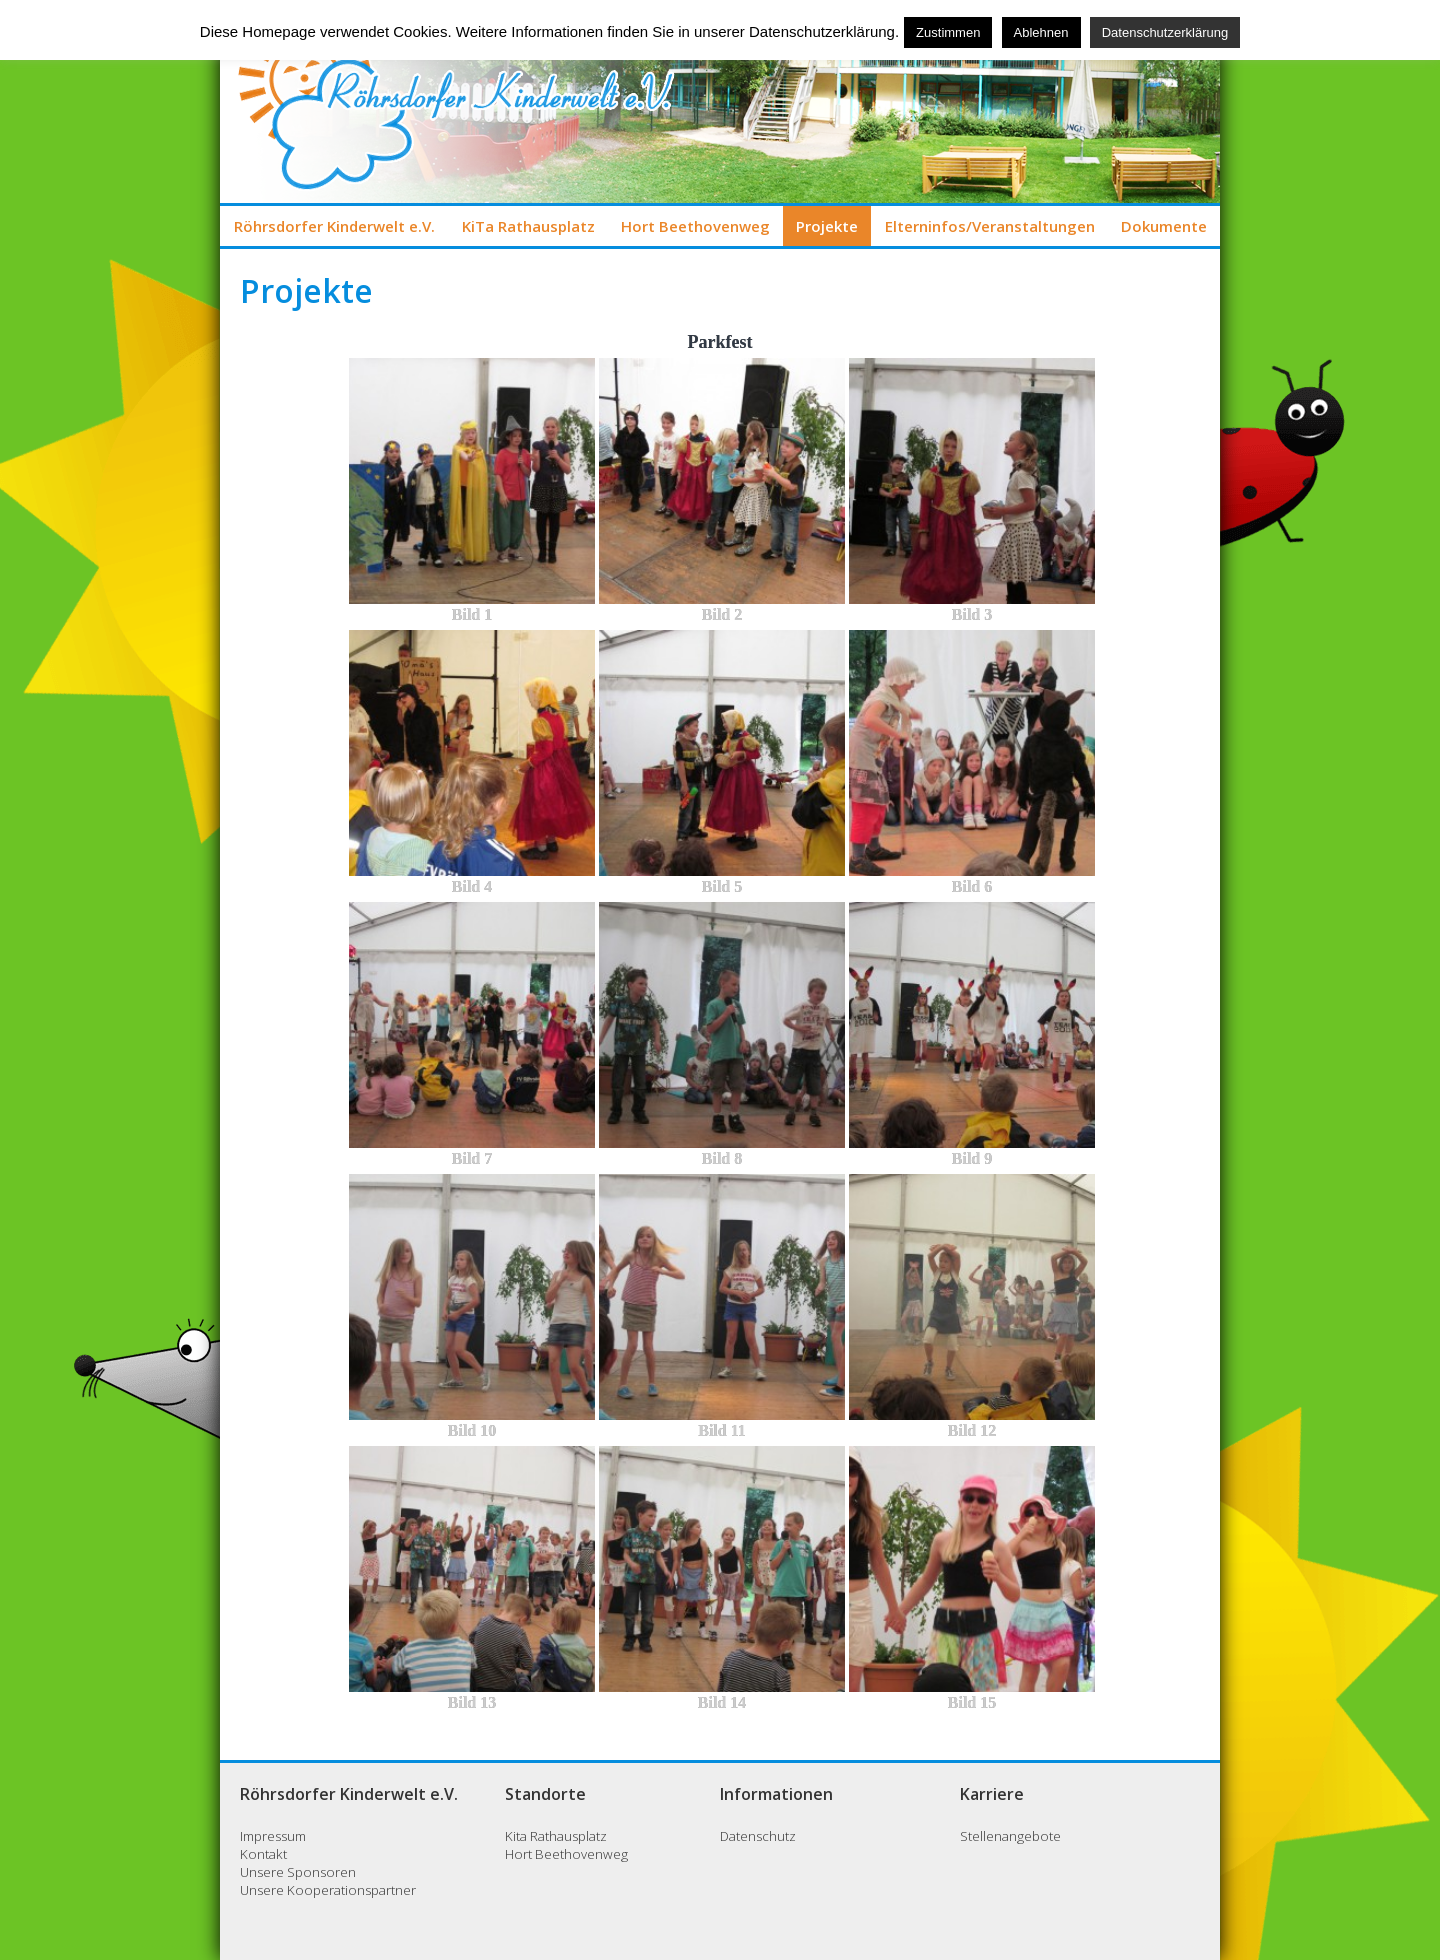 The width and height of the screenshot is (1440, 1960). Describe the element at coordinates (695, 226) in the screenshot. I see `Hort Beethovenweg` at that location.